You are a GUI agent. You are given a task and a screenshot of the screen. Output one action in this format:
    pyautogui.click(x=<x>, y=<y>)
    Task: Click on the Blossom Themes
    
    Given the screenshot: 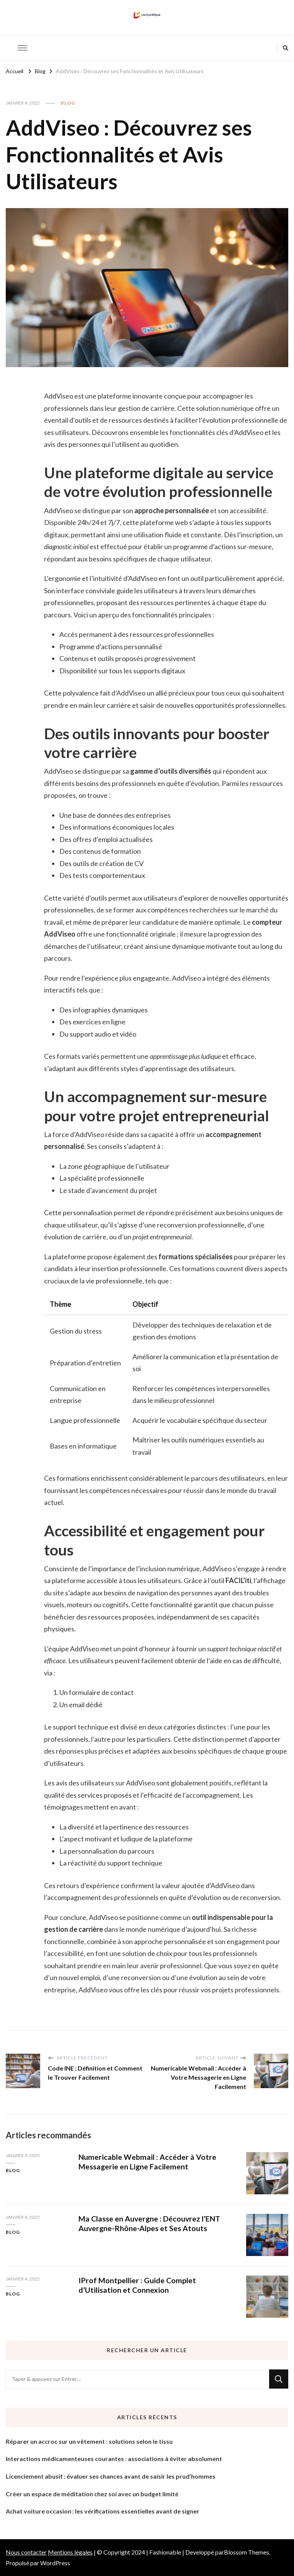 What is the action you would take?
    pyautogui.click(x=246, y=2552)
    